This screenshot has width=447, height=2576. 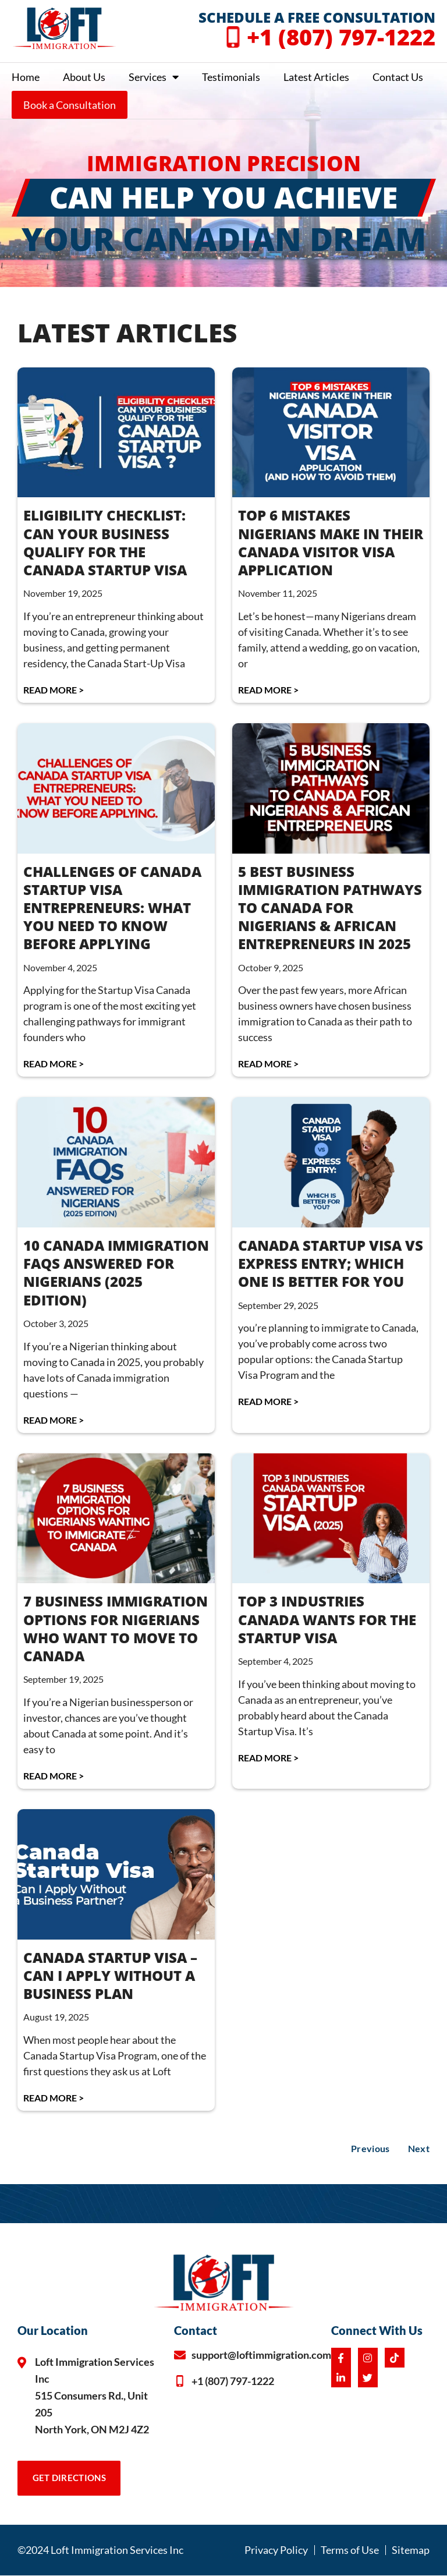 I want to click on ELIGIBILITY CHECKLIST: CAN YOUR BUSINESS QUALIFY FOR THE CANADA STARTUP VISA, so click(x=105, y=542).